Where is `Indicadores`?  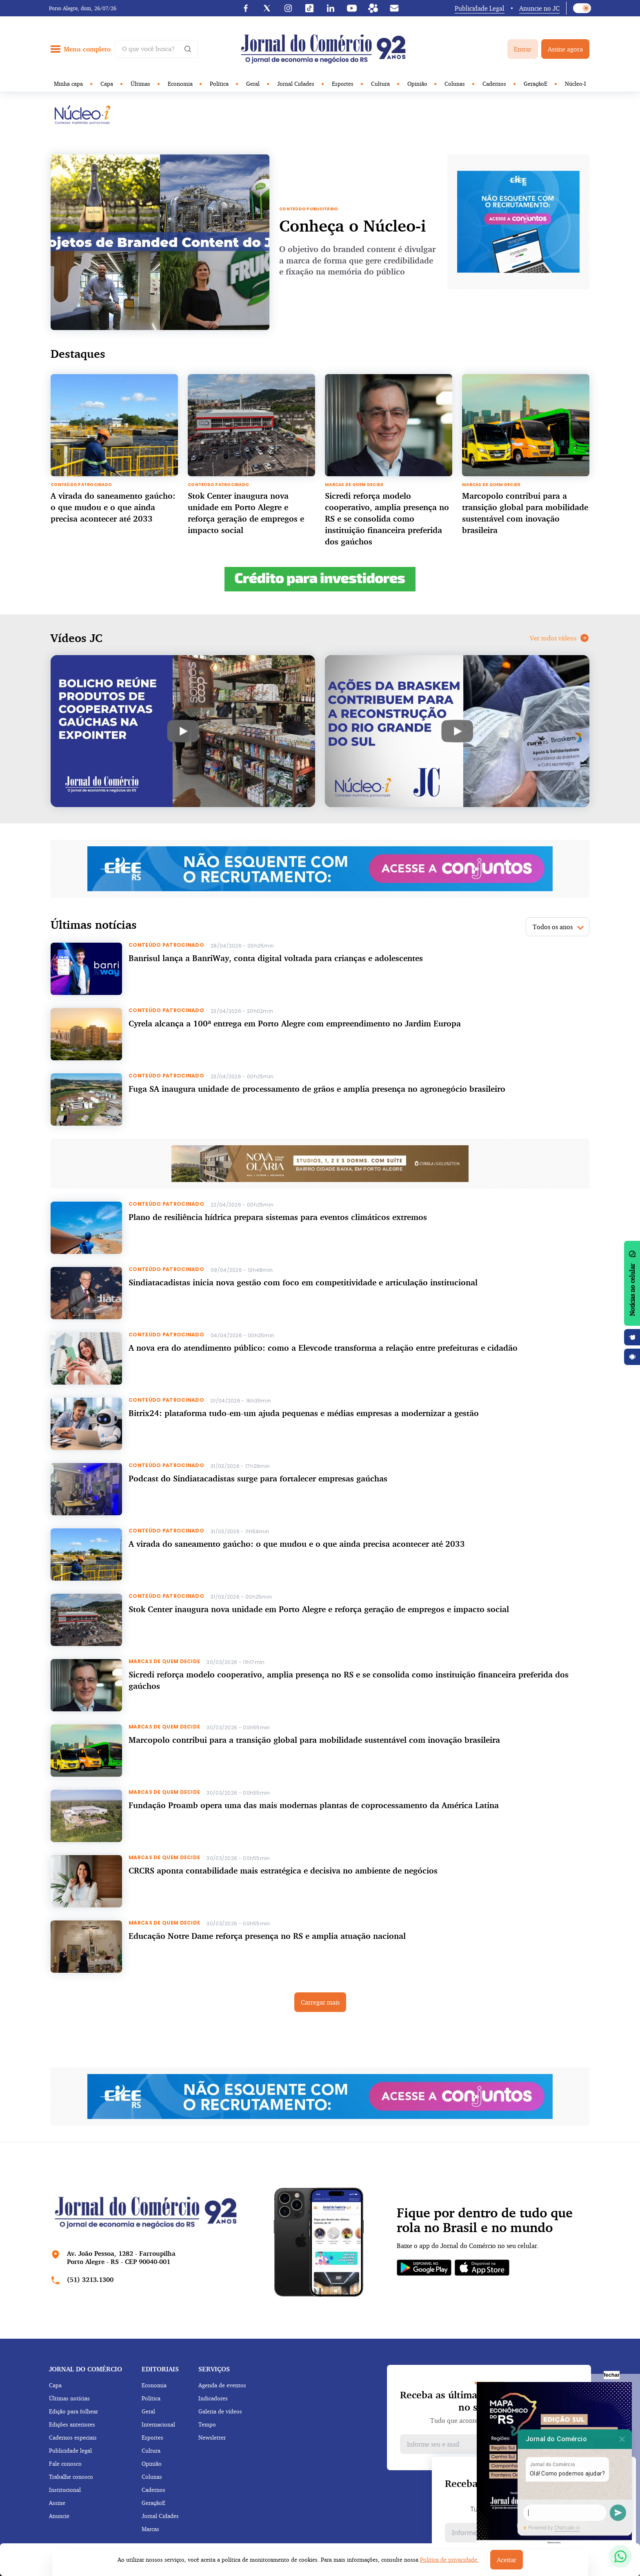
Indicadores is located at coordinates (213, 2398).